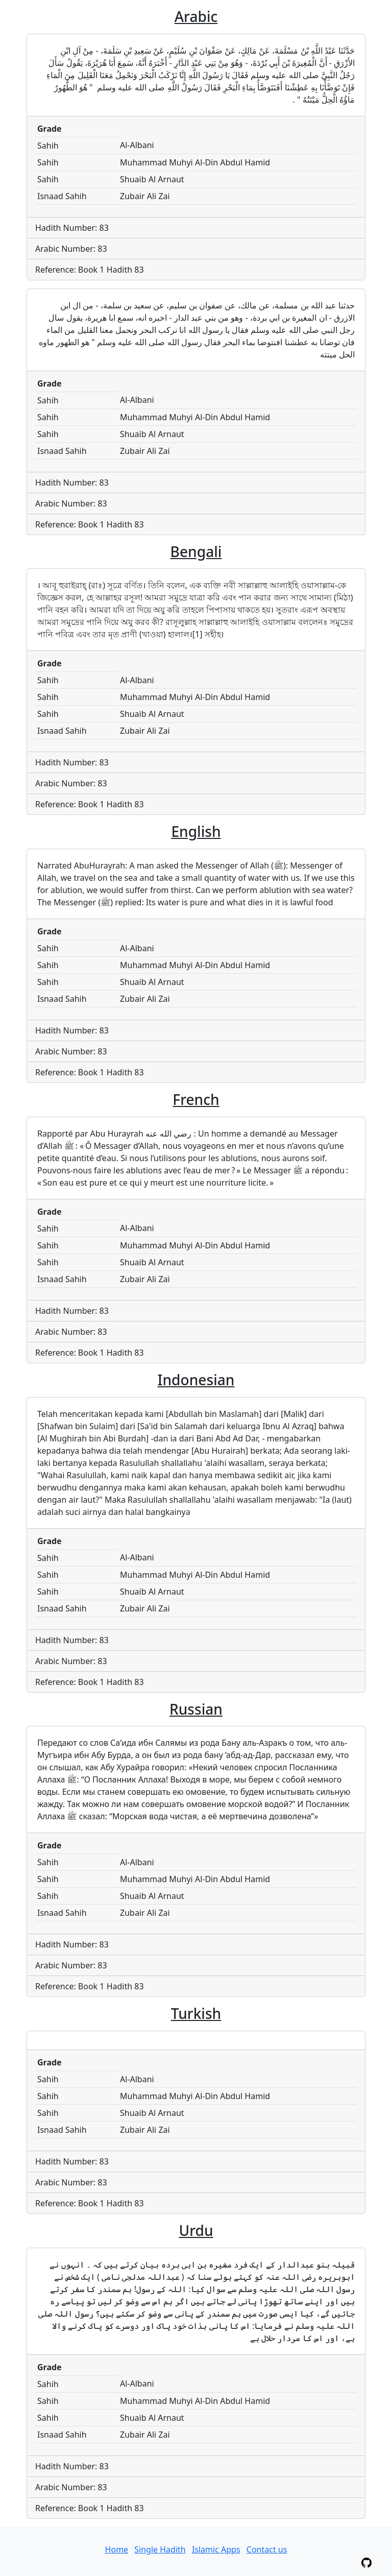  I want to click on Bengali, so click(196, 551).